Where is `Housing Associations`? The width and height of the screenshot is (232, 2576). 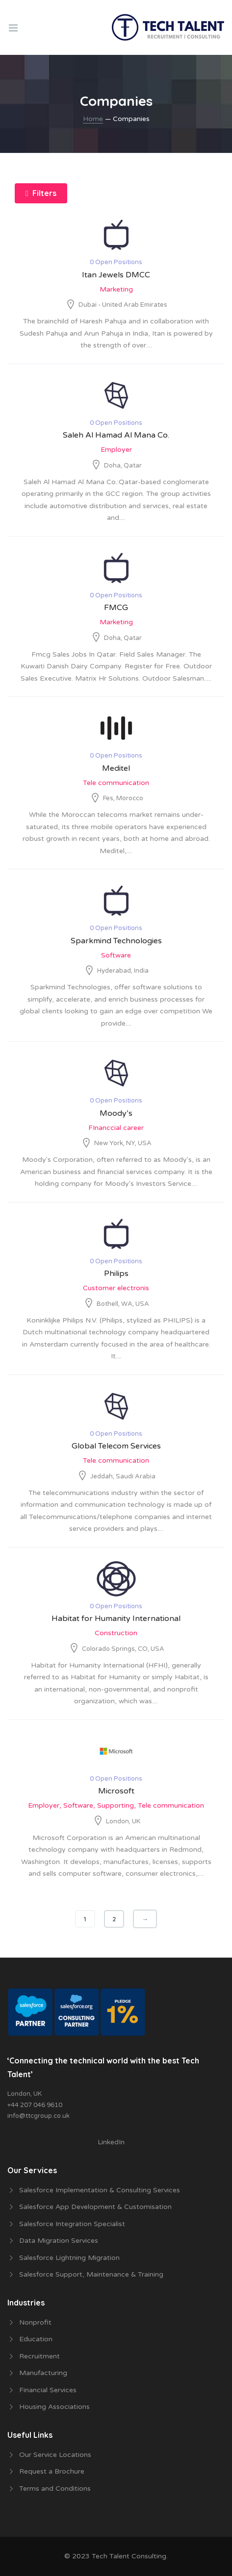 Housing Associations is located at coordinates (54, 2407).